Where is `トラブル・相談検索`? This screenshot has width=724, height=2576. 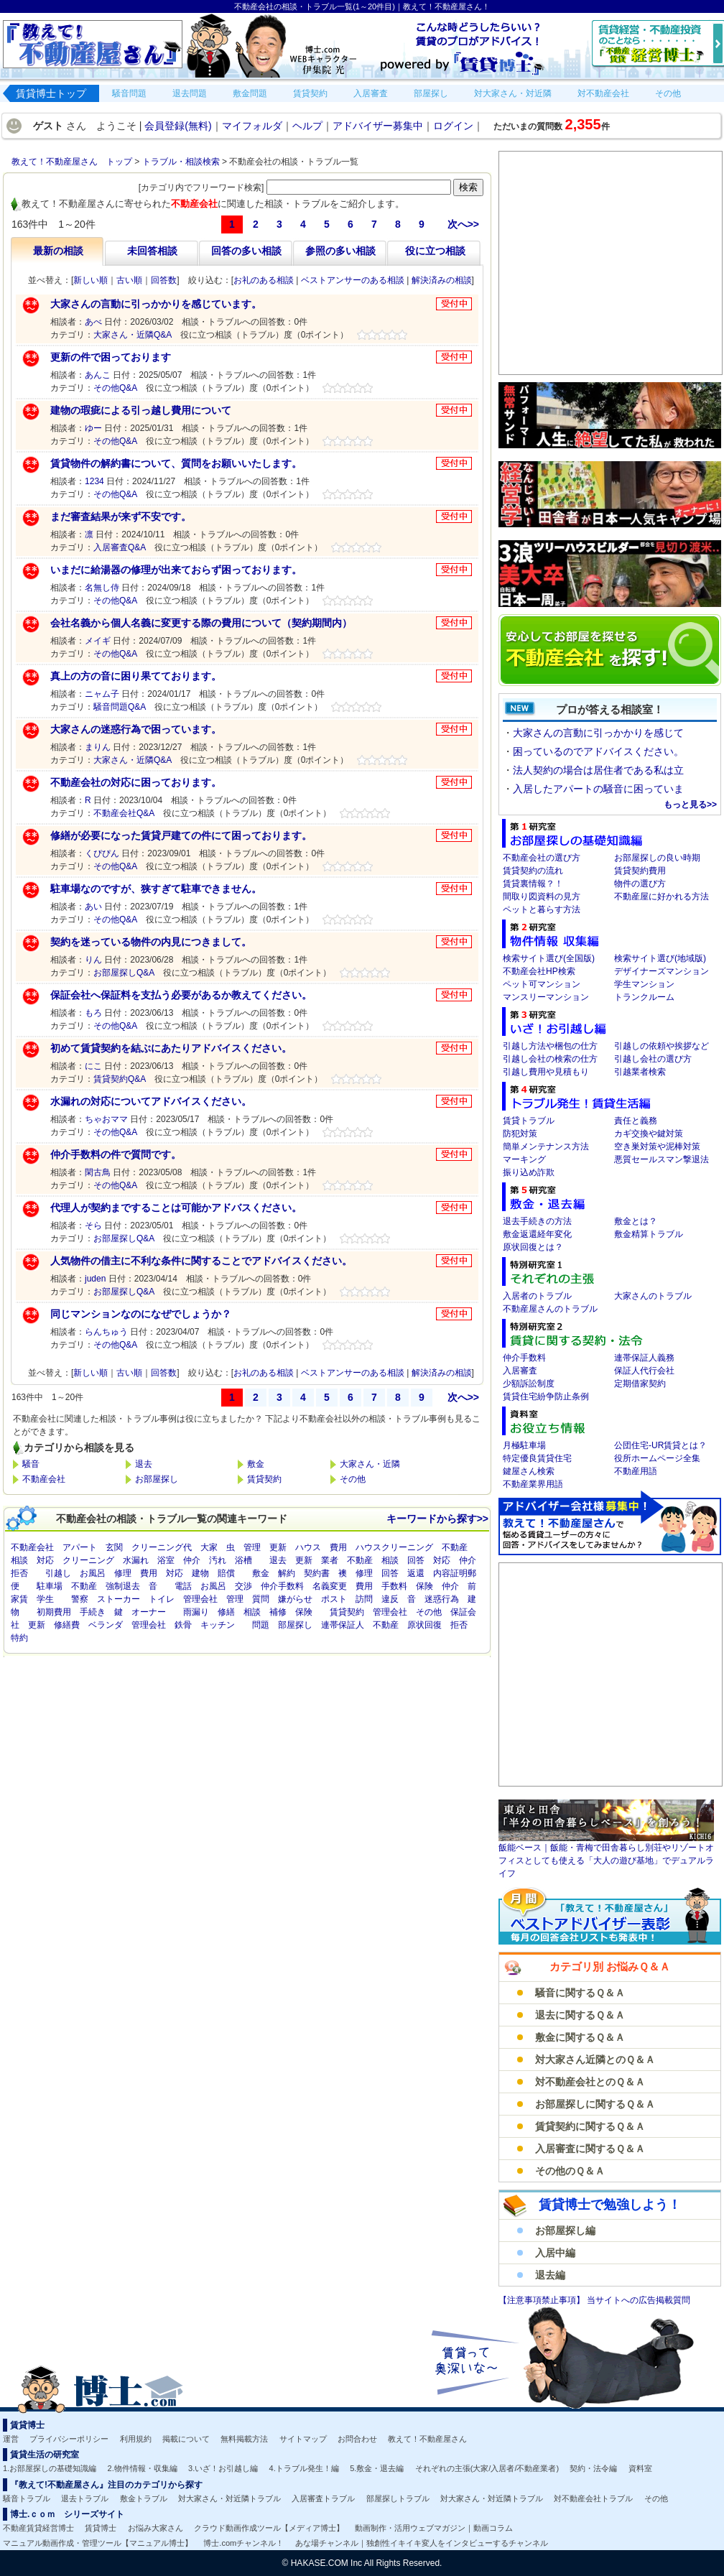
トラブル・相談検索 is located at coordinates (181, 162).